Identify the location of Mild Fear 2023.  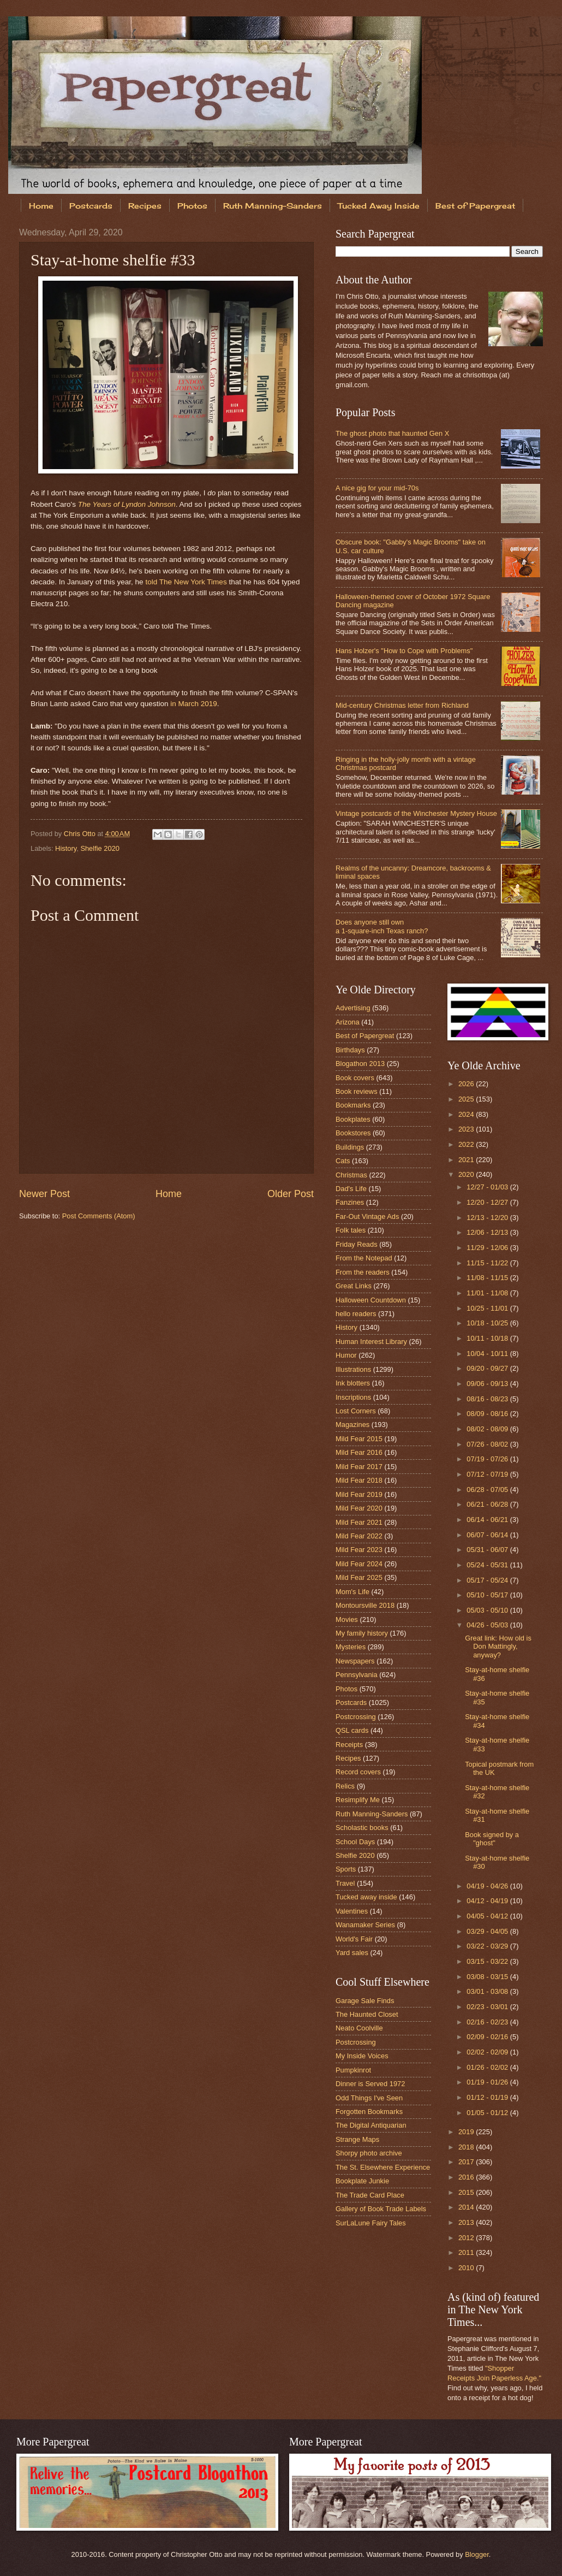
(359, 1549).